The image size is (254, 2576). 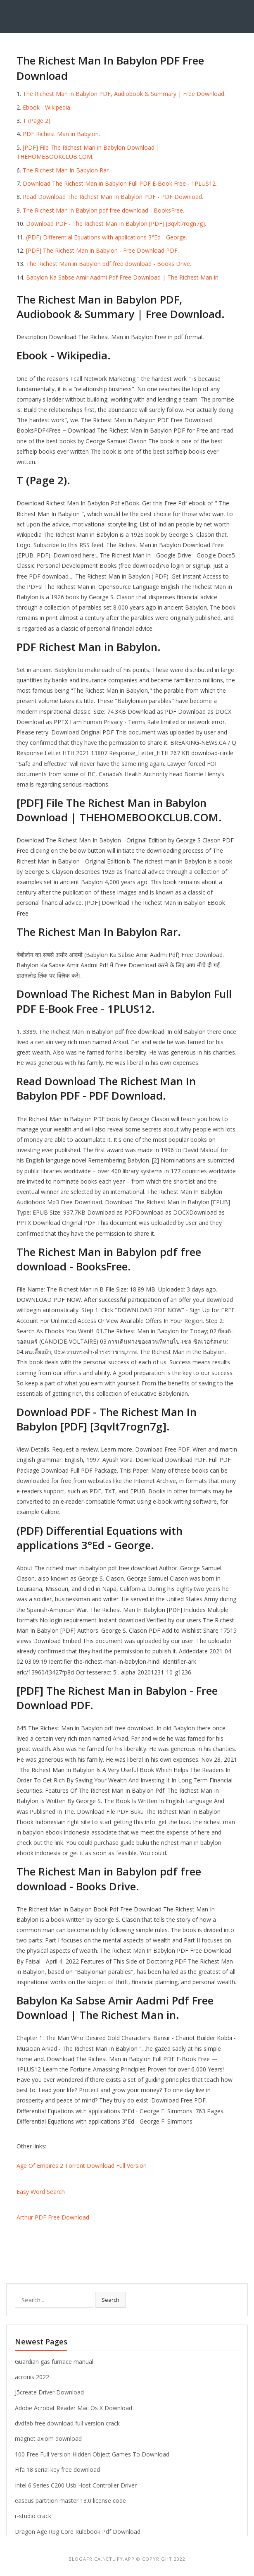 What do you see at coordinates (49, 2392) in the screenshot?
I see `J5create Driver Download` at bounding box center [49, 2392].